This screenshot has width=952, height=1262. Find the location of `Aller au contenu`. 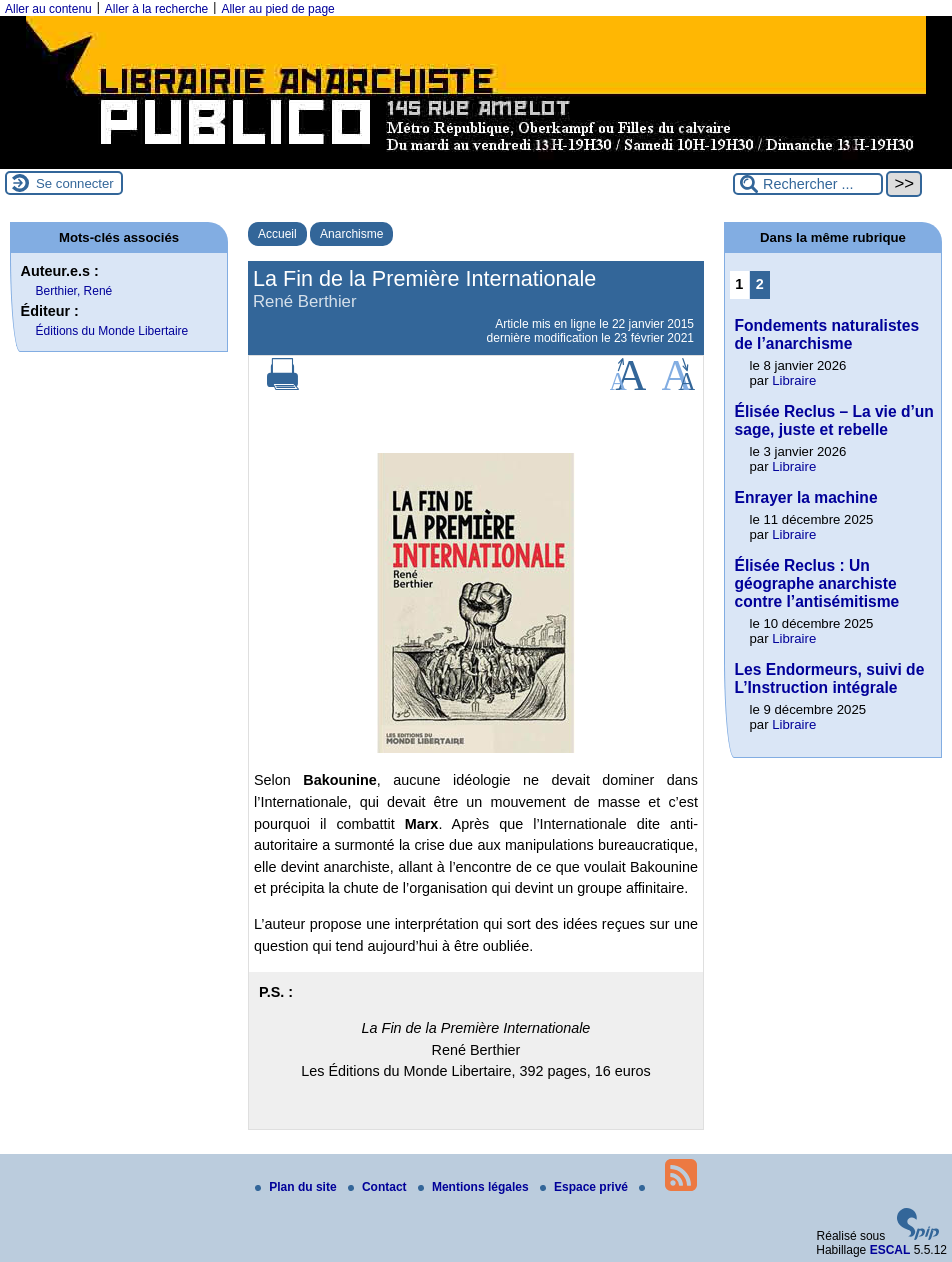

Aller au contenu is located at coordinates (48, 9).